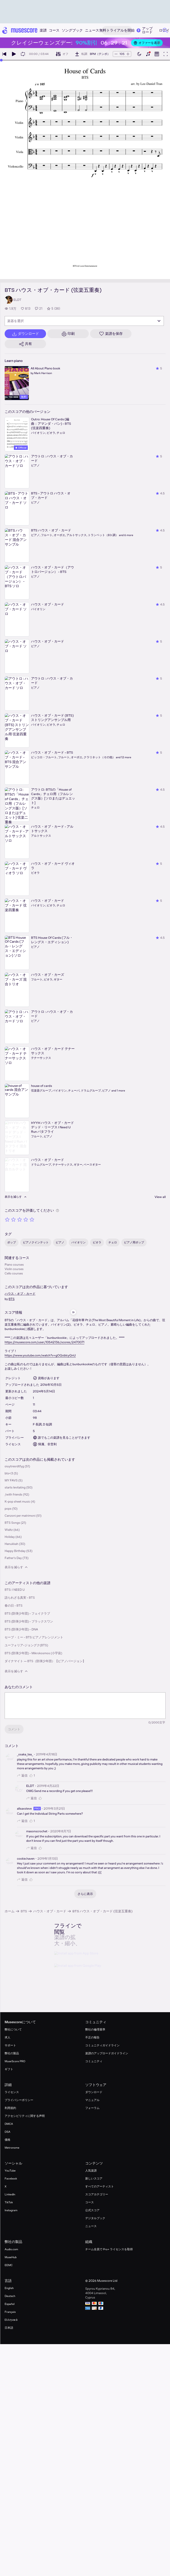  I want to click on starts levitating, so click(15, 1487).